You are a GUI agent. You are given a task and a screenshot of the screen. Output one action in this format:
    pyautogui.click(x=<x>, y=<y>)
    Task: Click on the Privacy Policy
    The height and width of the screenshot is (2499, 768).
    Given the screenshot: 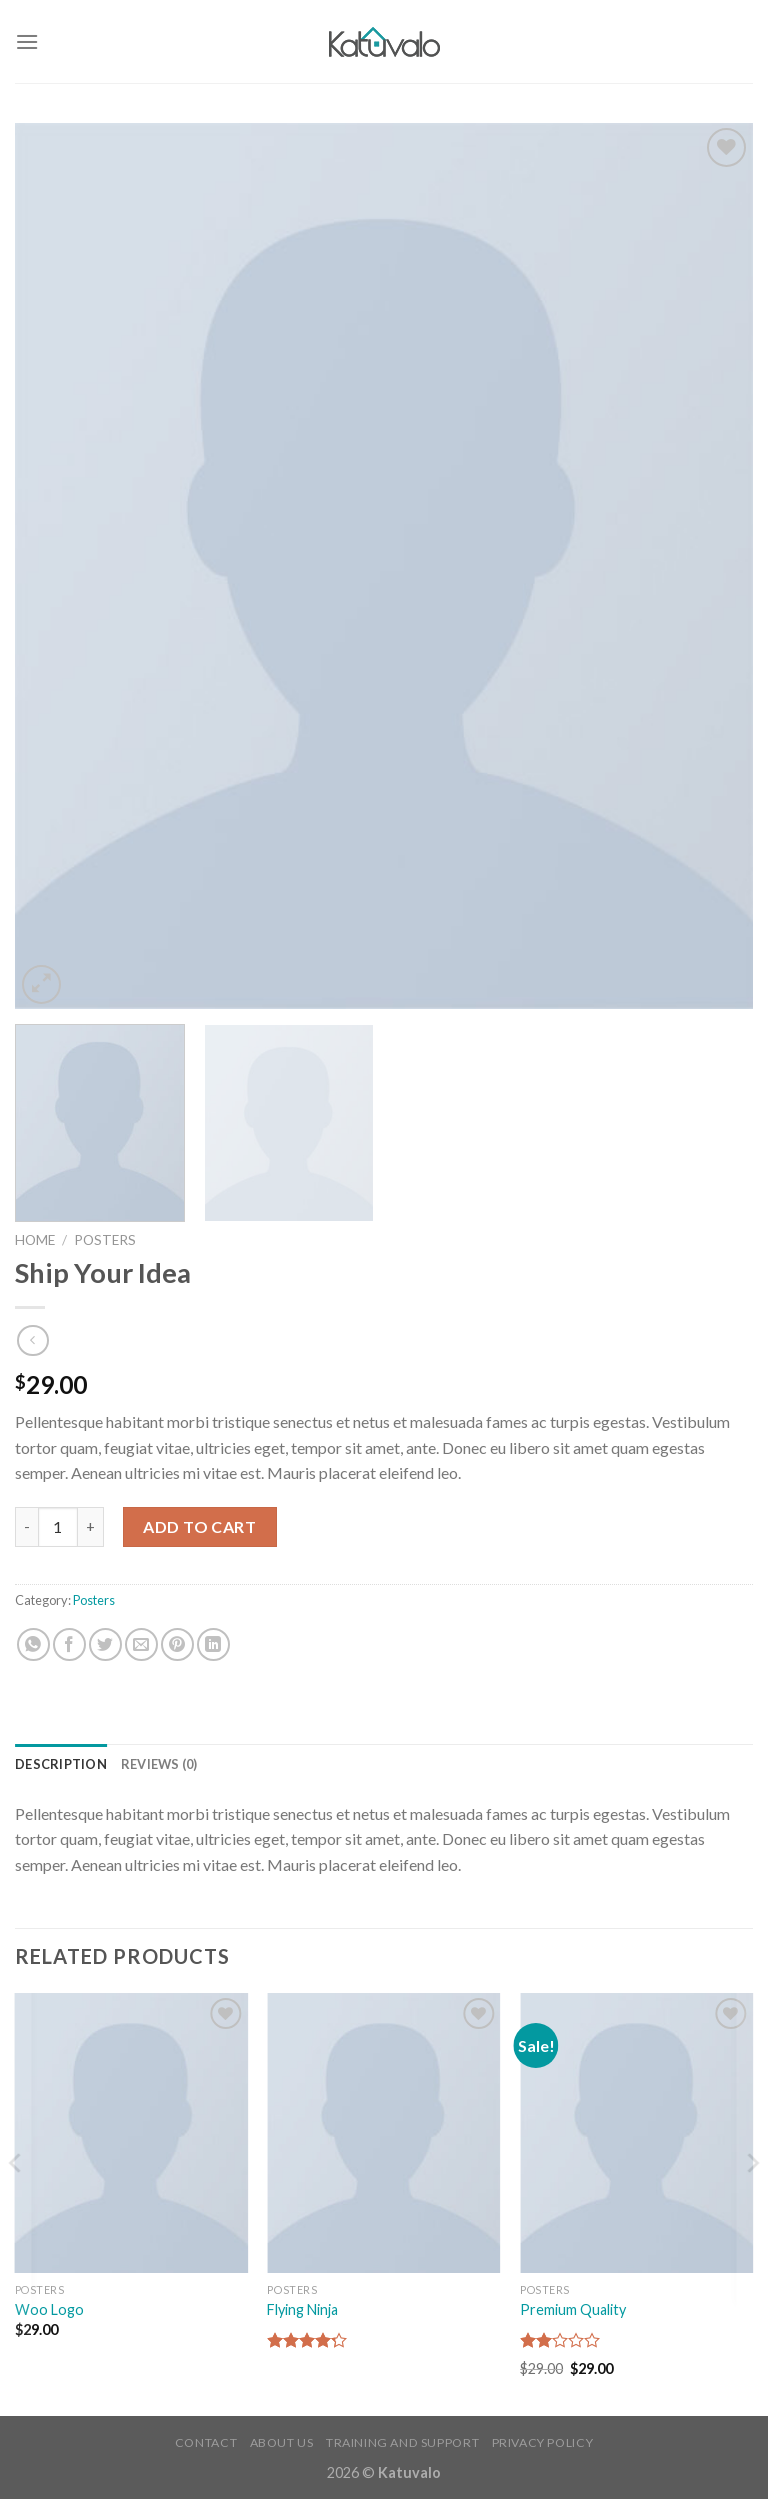 What is the action you would take?
    pyautogui.click(x=543, y=2442)
    